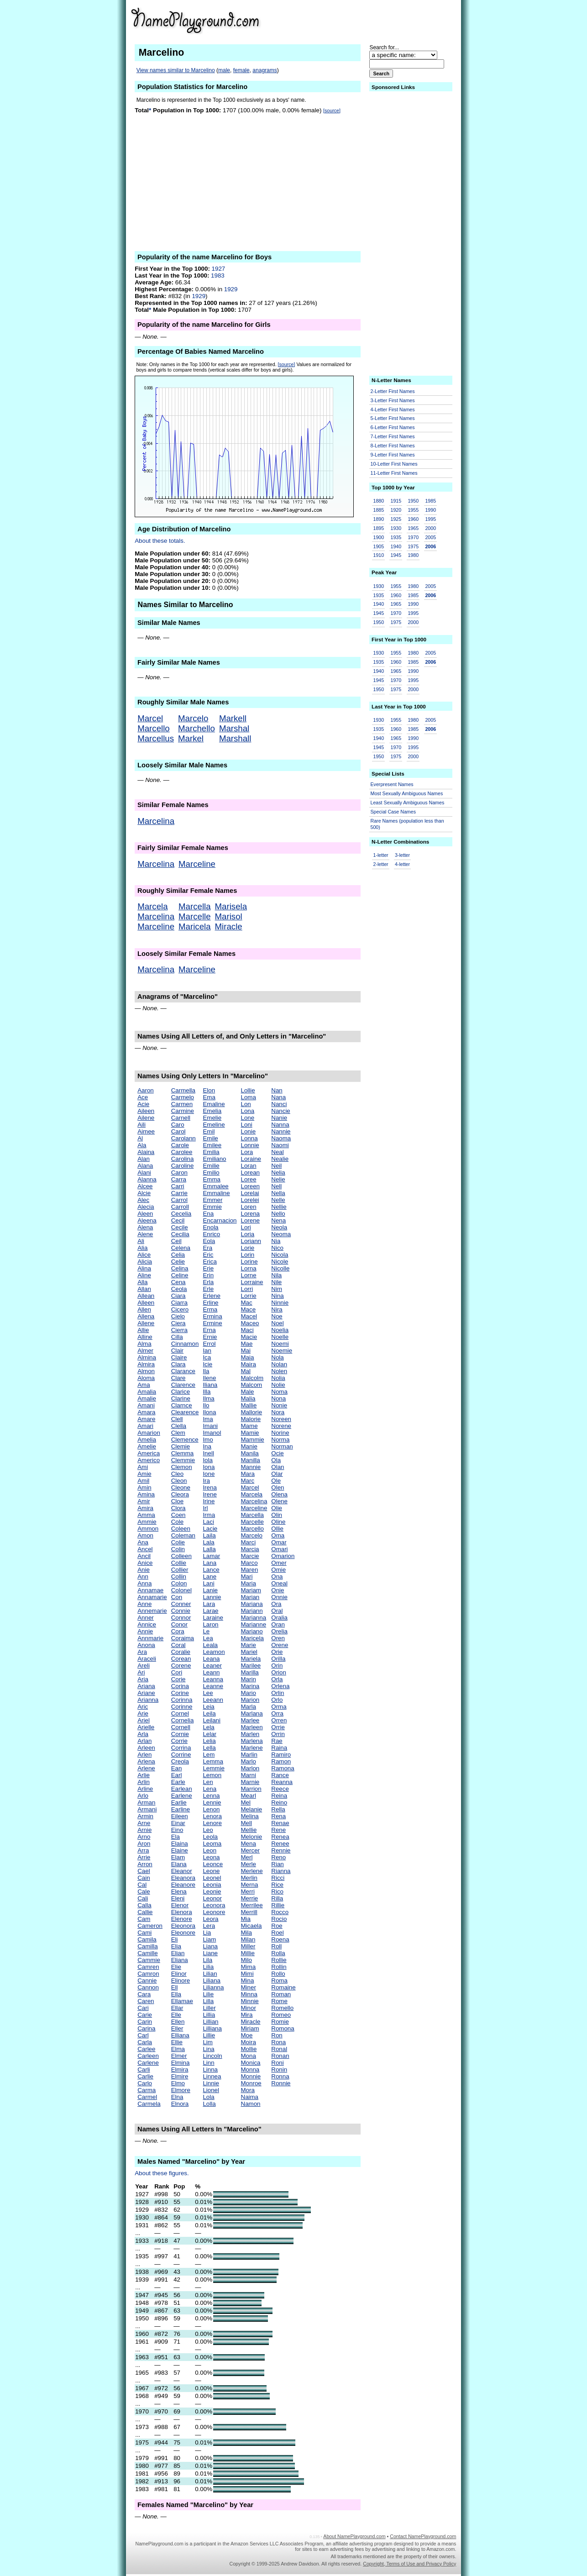 This screenshot has height=2576, width=587. Describe the element at coordinates (145, 1110) in the screenshot. I see `Aileen` at that location.